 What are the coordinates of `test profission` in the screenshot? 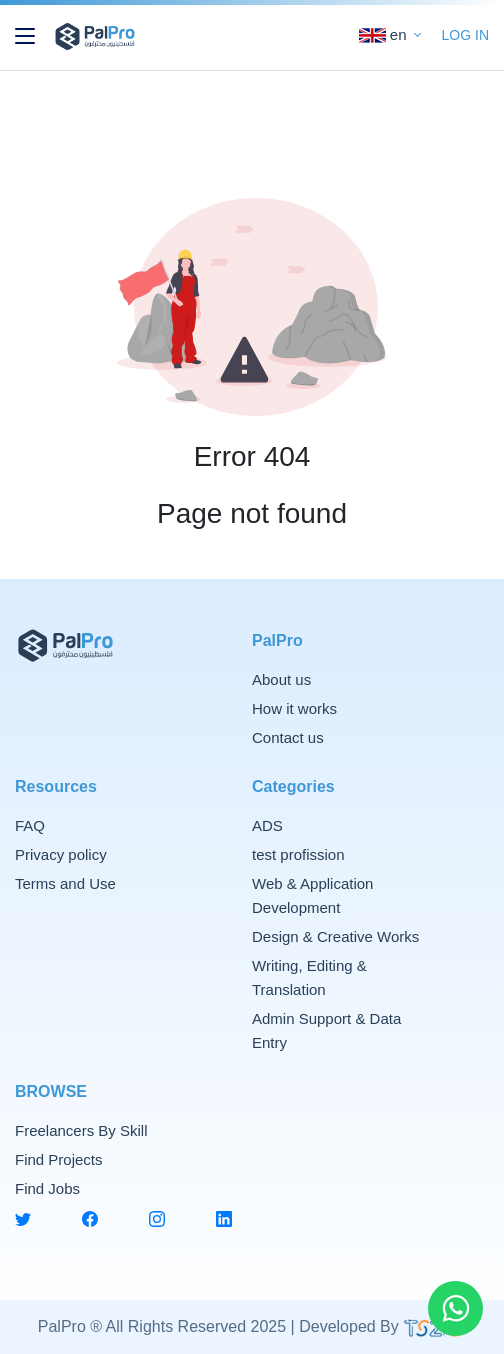 It's located at (298, 854).